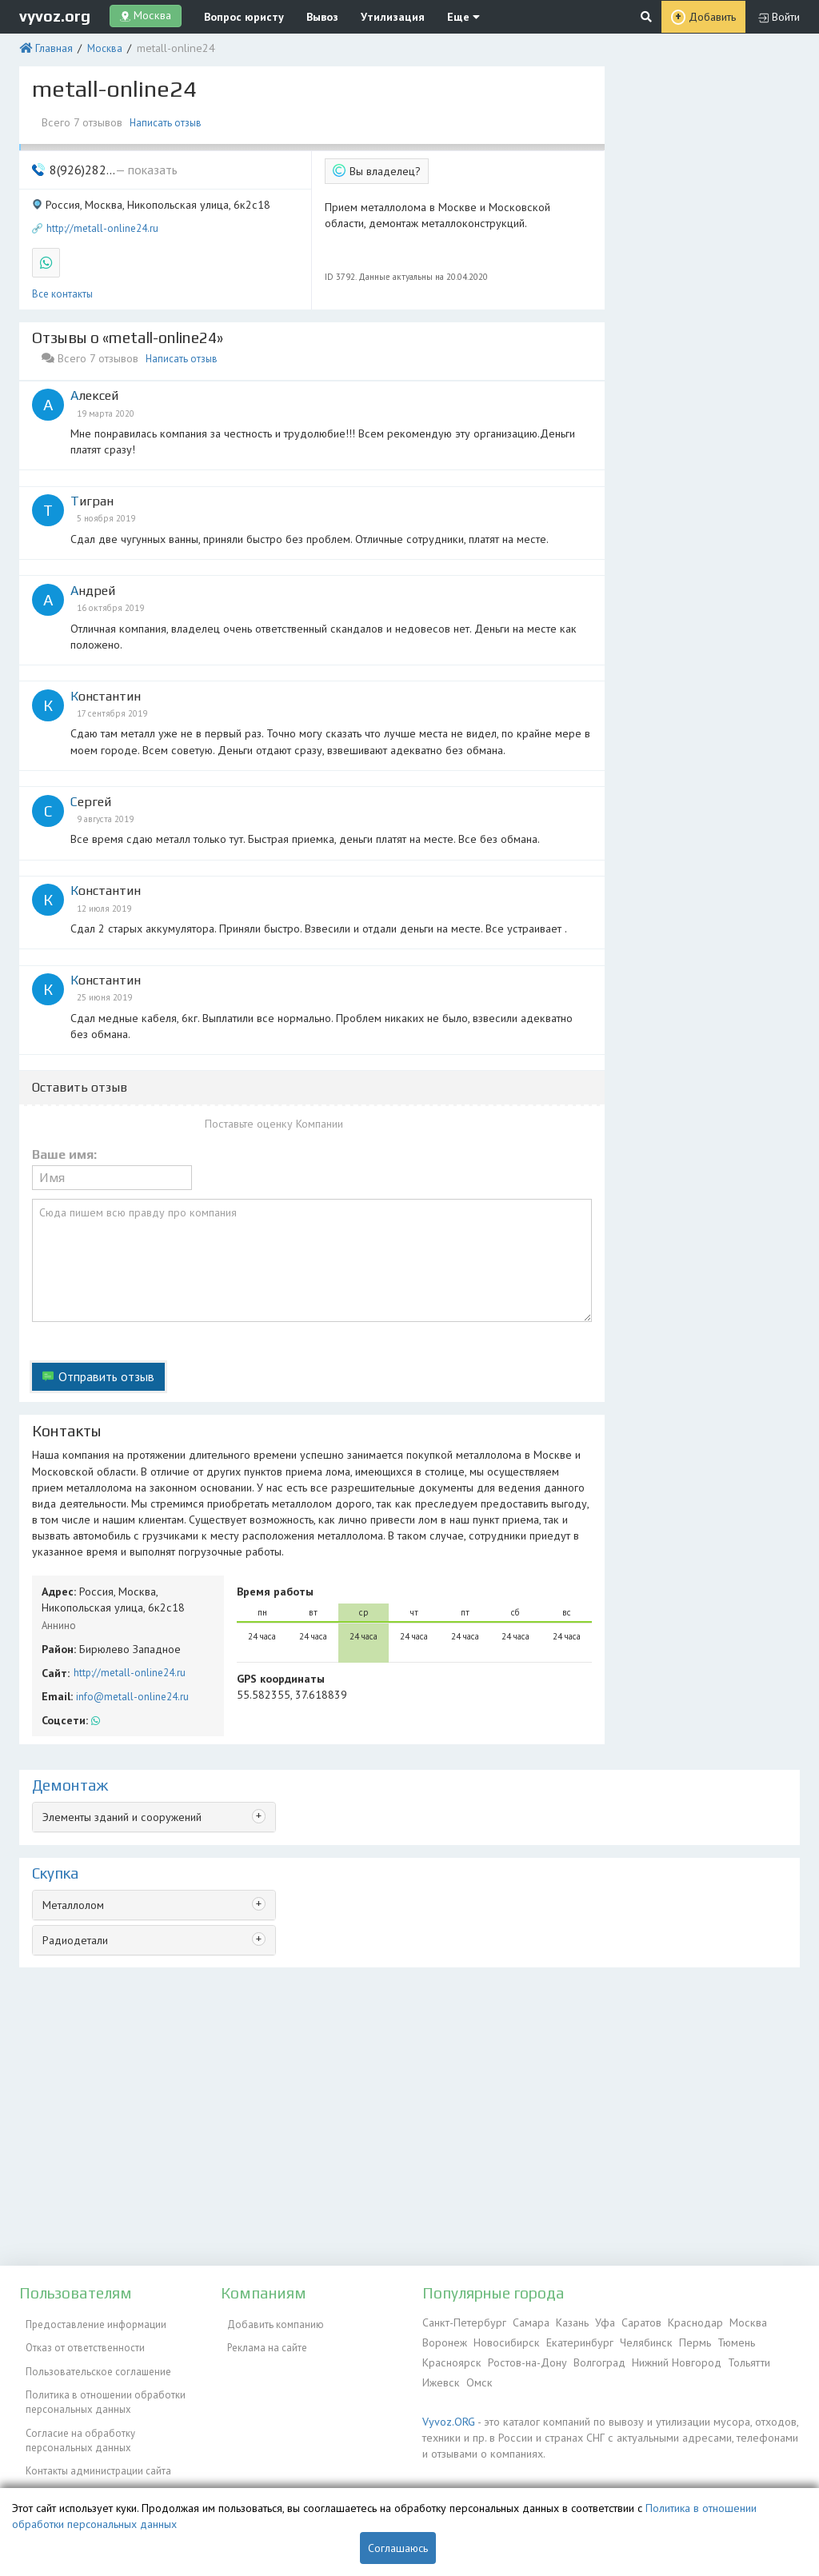 This screenshot has width=819, height=2576. Describe the element at coordinates (62, 279) in the screenshot. I see `Все контакты` at that location.